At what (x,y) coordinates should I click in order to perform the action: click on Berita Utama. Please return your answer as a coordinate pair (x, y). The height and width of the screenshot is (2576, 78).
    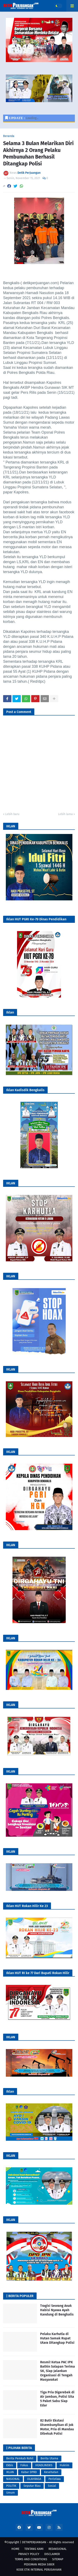
    Looking at the image, I should click on (49, 2458).